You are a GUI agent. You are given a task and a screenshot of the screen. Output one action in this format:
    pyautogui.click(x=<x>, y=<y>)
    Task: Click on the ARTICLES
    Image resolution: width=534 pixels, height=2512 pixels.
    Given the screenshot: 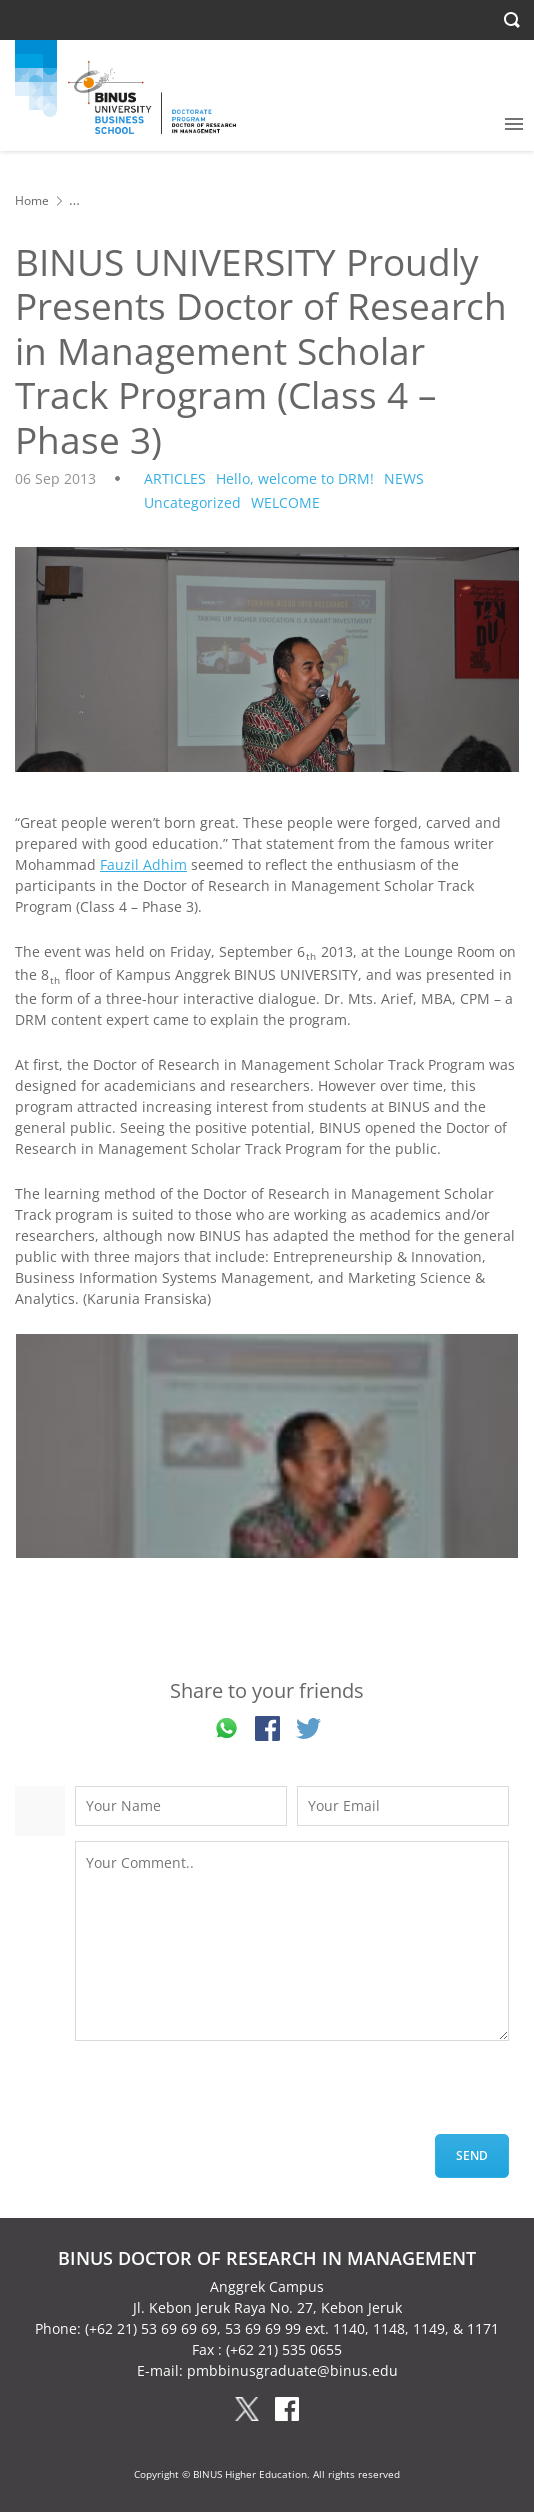 What is the action you would take?
    pyautogui.click(x=175, y=478)
    